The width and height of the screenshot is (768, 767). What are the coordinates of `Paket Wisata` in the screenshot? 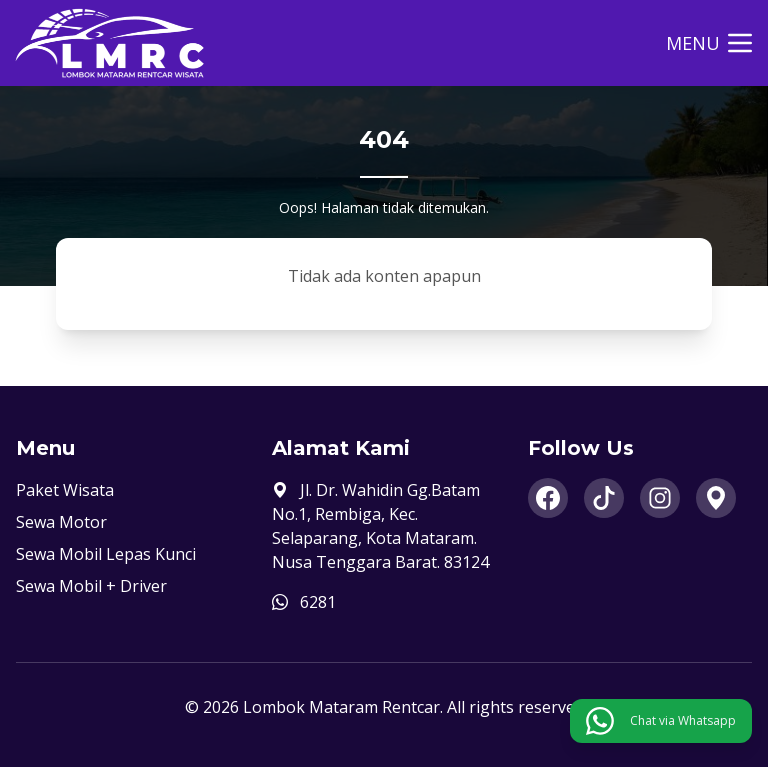 It's located at (65, 490).